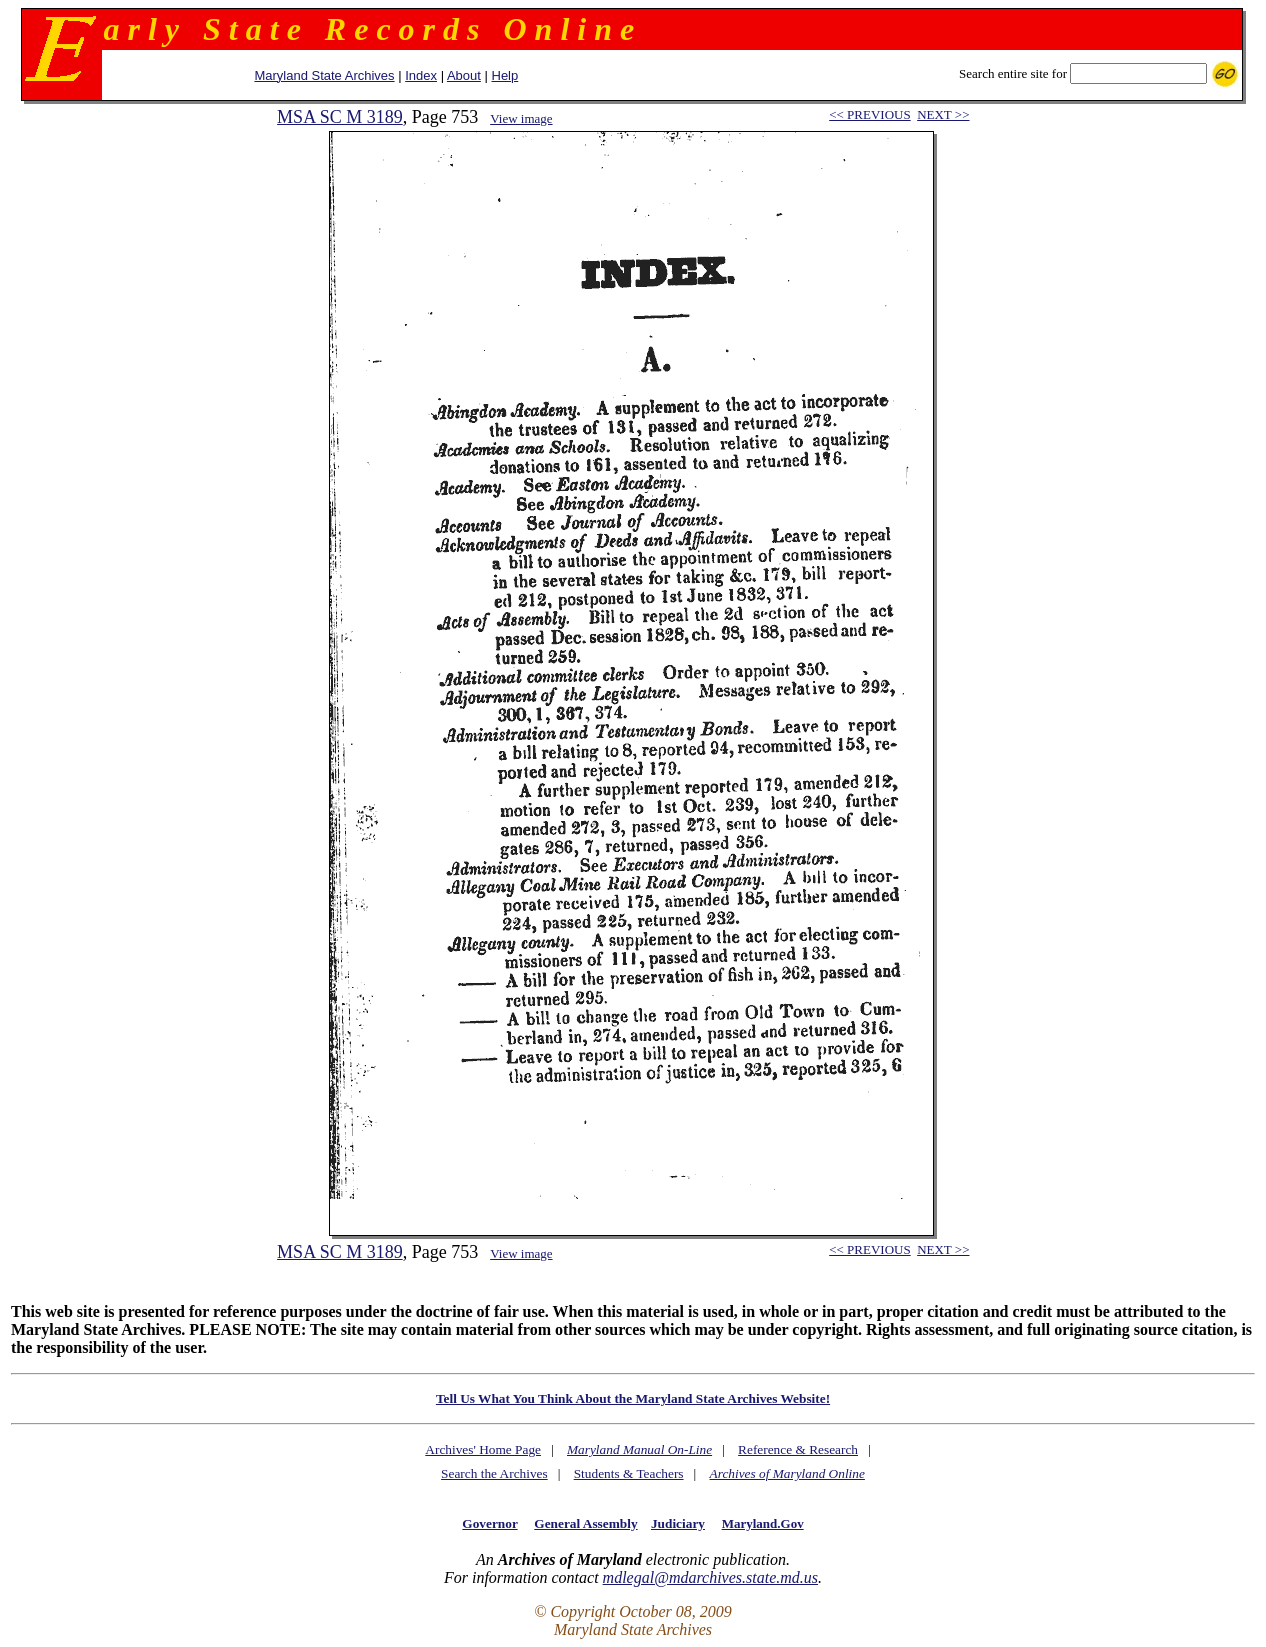 This screenshot has width=1266, height=1647. Describe the element at coordinates (505, 75) in the screenshot. I see `Help` at that location.